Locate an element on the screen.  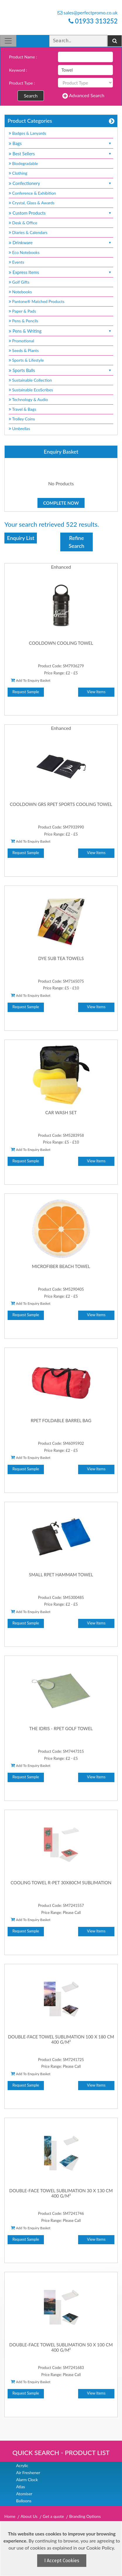
Golf Gifts is located at coordinates (19, 282).